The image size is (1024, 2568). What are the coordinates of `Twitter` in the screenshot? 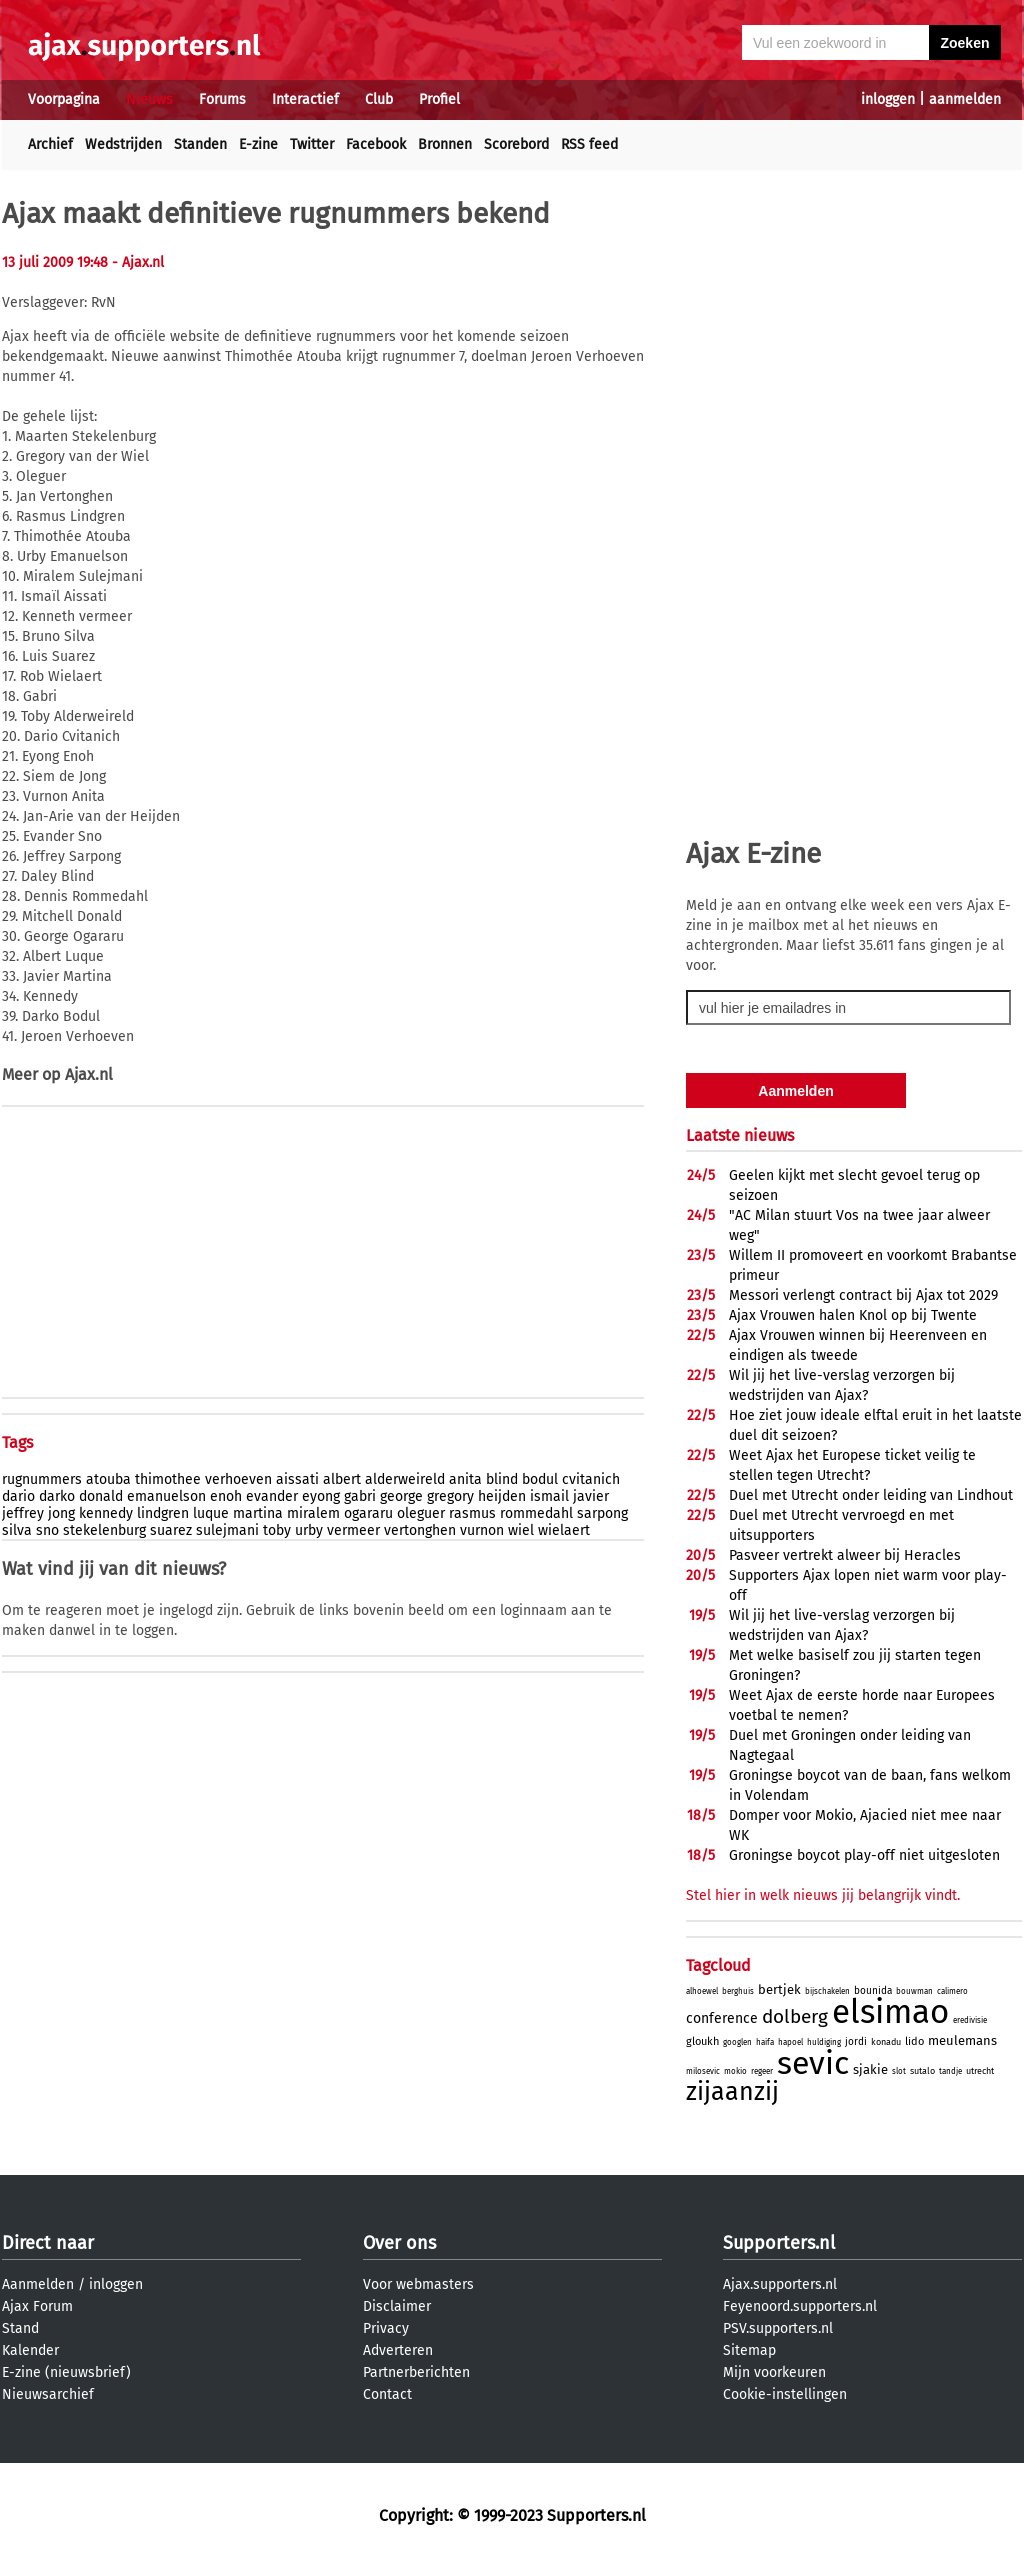 It's located at (312, 144).